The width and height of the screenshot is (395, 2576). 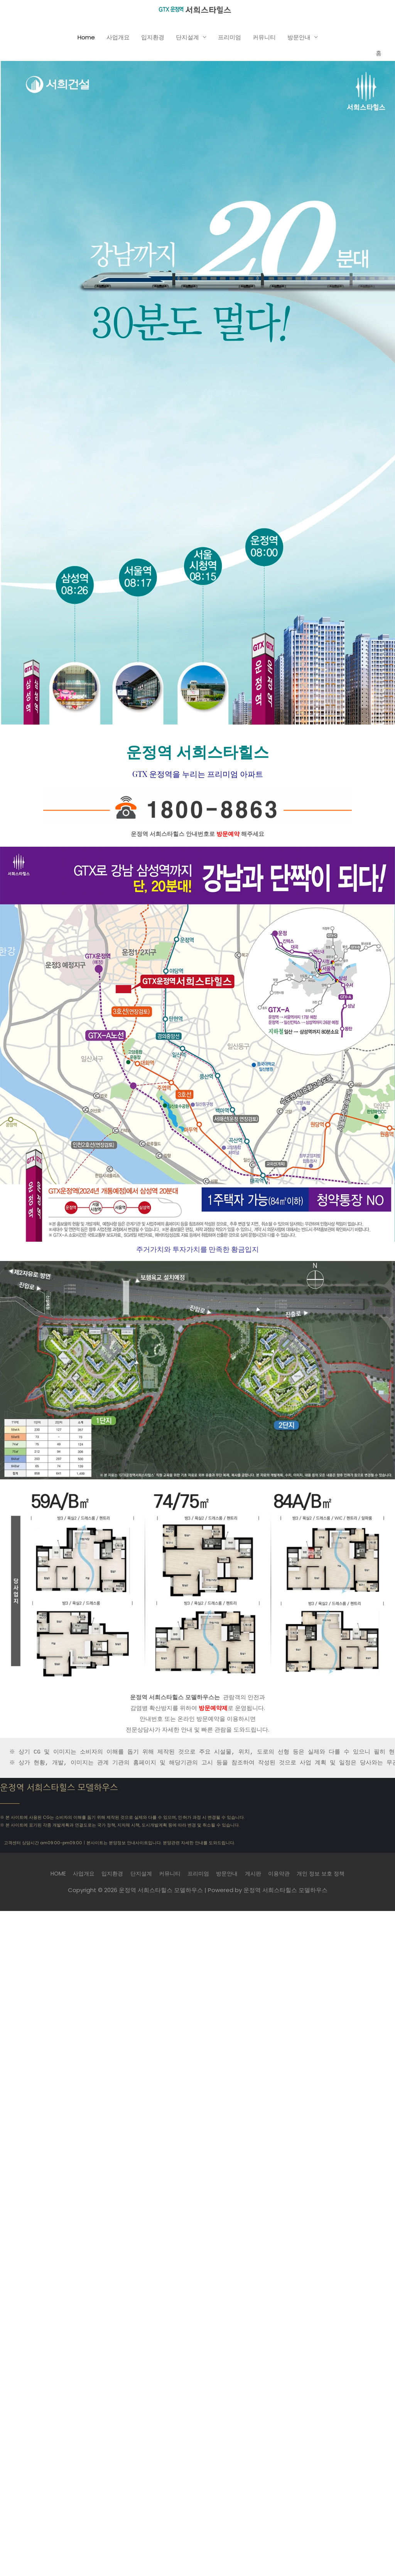 I want to click on Home, so click(x=86, y=41).